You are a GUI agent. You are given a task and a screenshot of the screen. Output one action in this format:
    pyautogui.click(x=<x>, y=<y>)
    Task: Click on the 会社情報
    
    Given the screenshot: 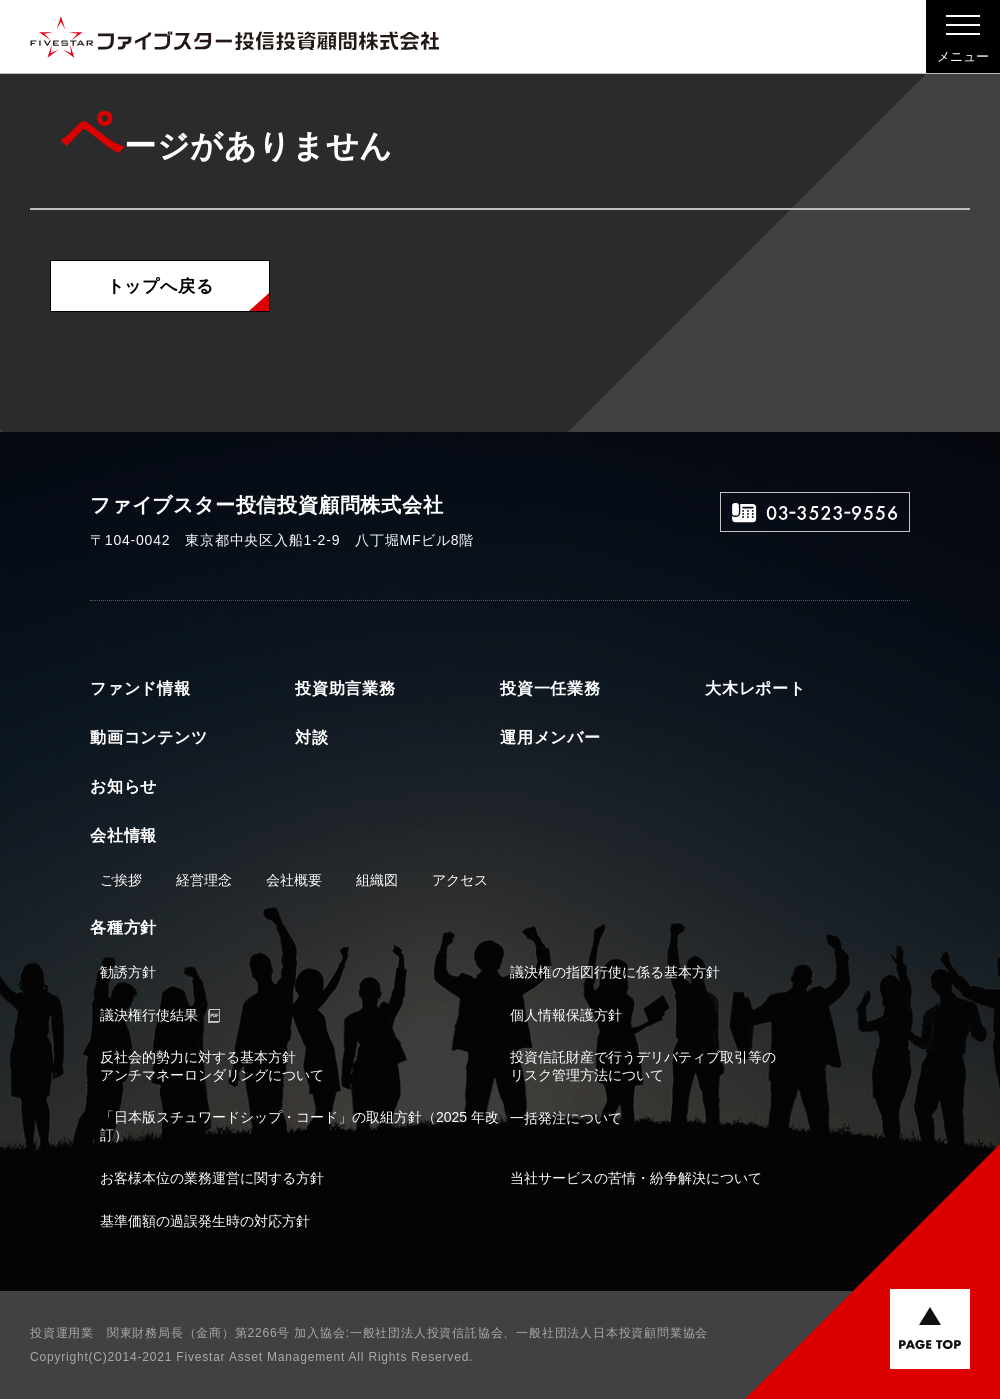 What is the action you would take?
    pyautogui.click(x=123, y=835)
    